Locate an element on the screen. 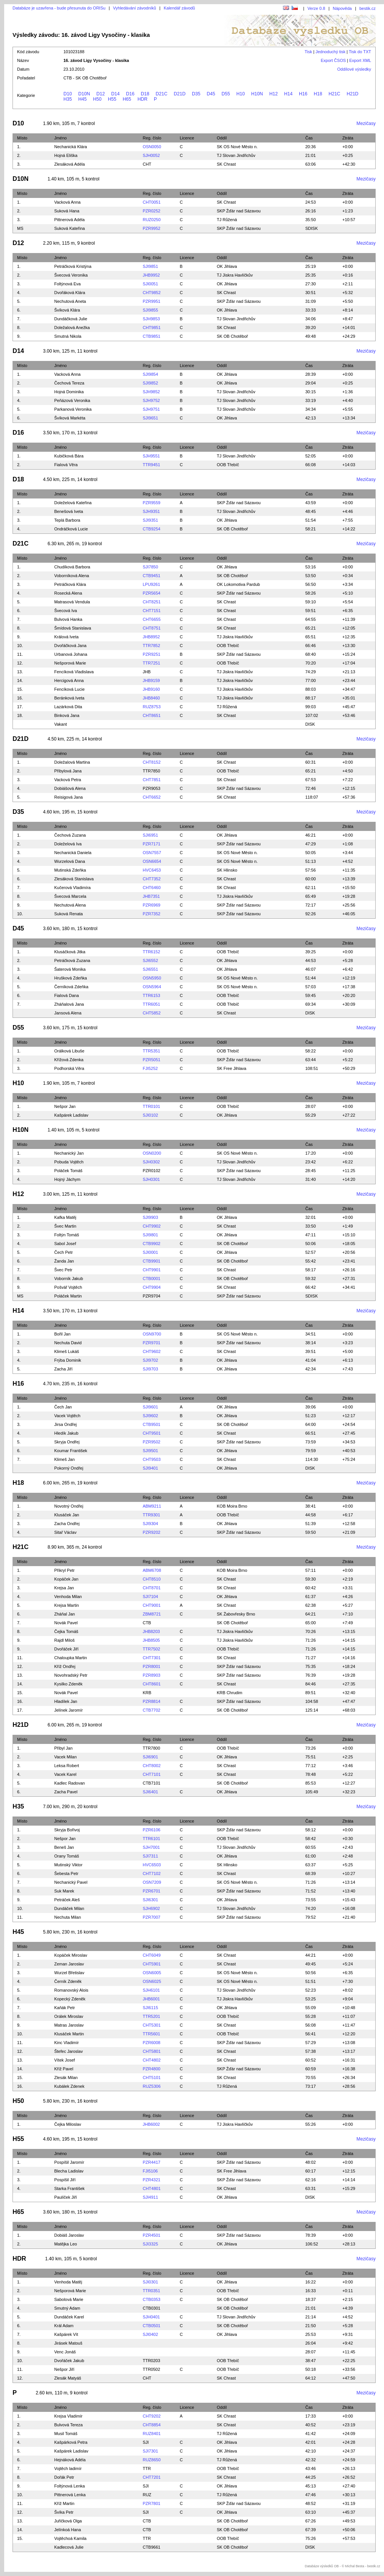 The image size is (384, 2576). Voborník Jakub is located at coordinates (68, 1278).